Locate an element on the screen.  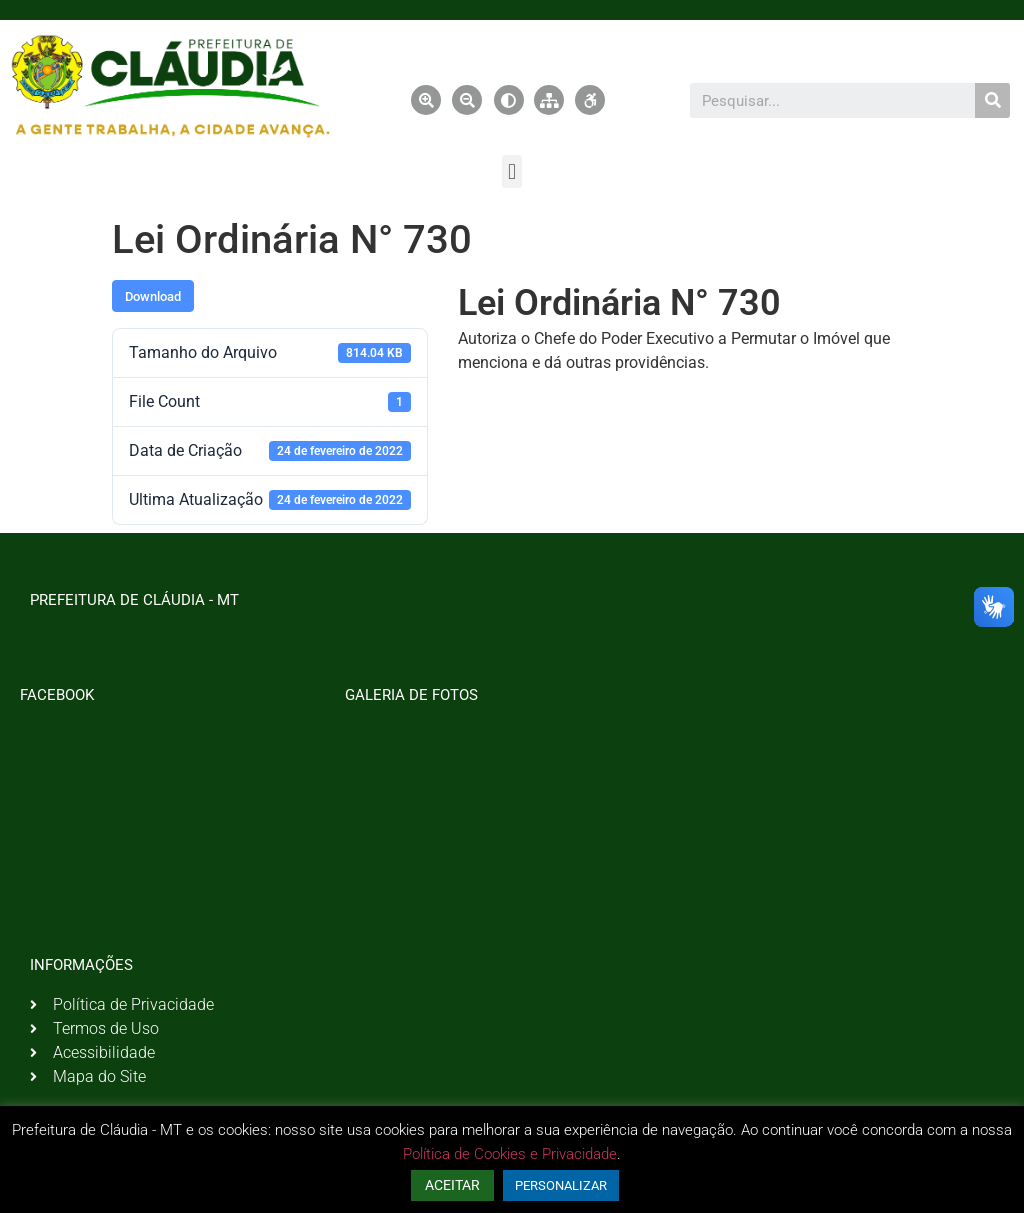
[Pesquisar] is located at coordinates (992, 100).